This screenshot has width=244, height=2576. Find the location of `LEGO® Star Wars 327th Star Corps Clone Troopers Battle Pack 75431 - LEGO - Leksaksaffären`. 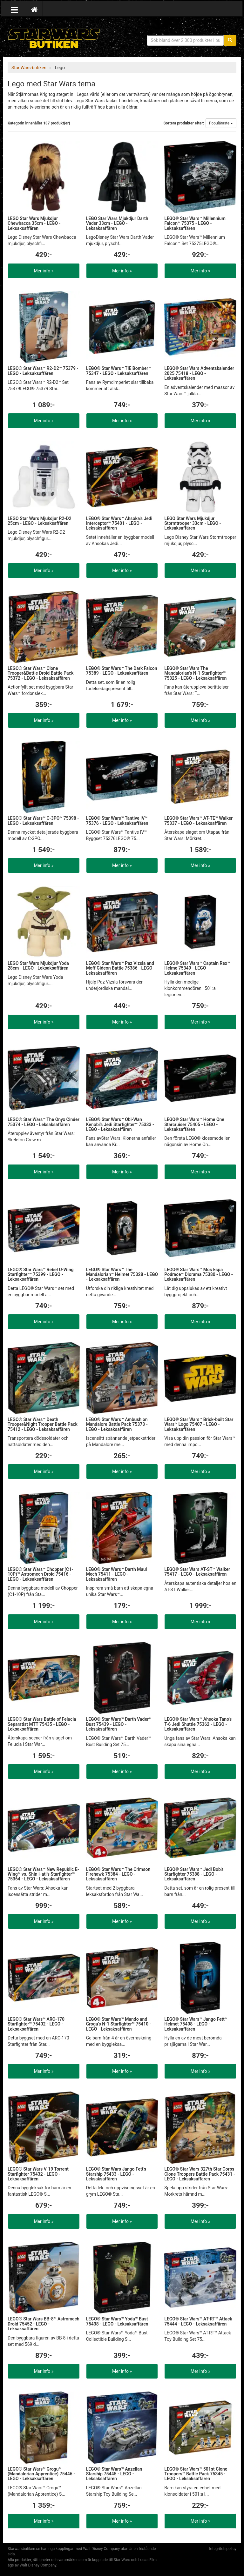

LEGO® Star Wars 327th Star Corps Clone Troopers Battle Pack 75431 - LEGO - Leksaksaffären is located at coordinates (199, 2173).